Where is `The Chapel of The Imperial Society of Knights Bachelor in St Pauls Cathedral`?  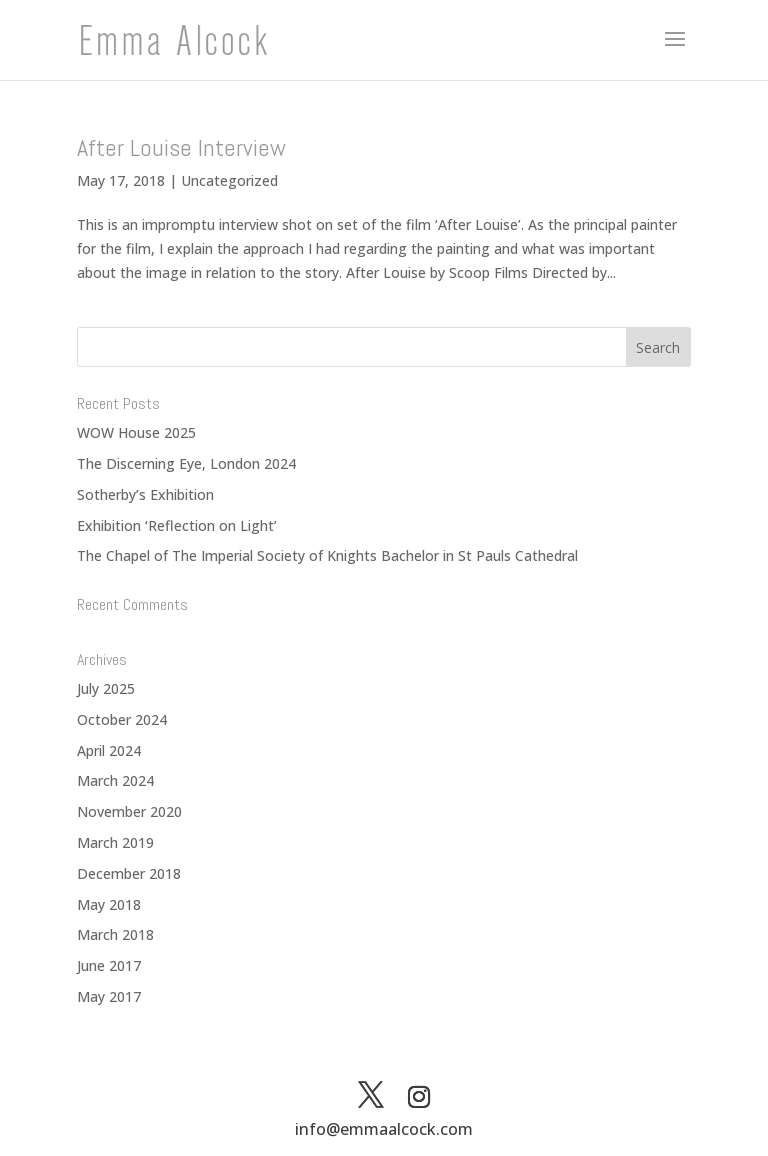
The Chapel of The Imperial Society of Knights Bachelor in St Pauls Cathedral is located at coordinates (327, 555).